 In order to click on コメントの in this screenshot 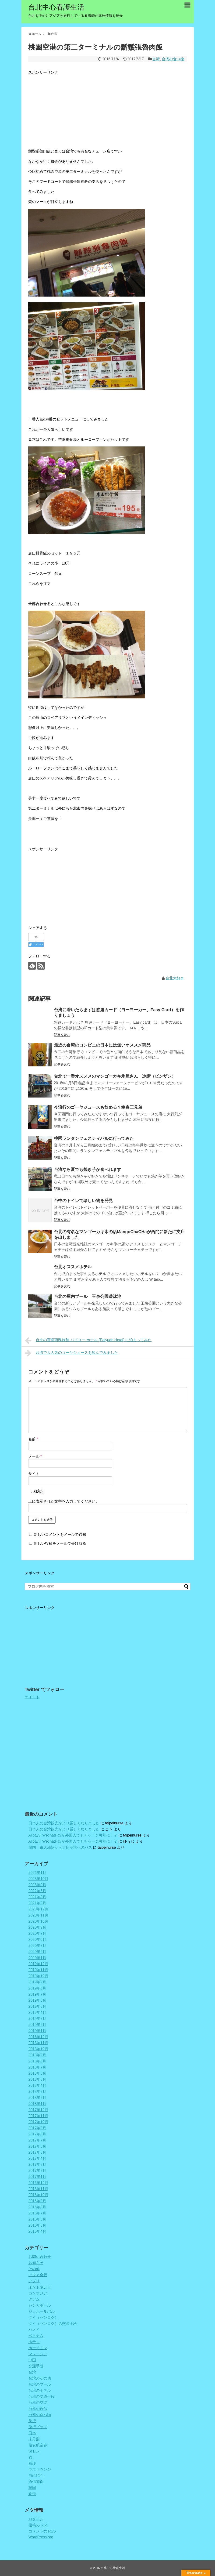, I will do `click(42, 2531)`.